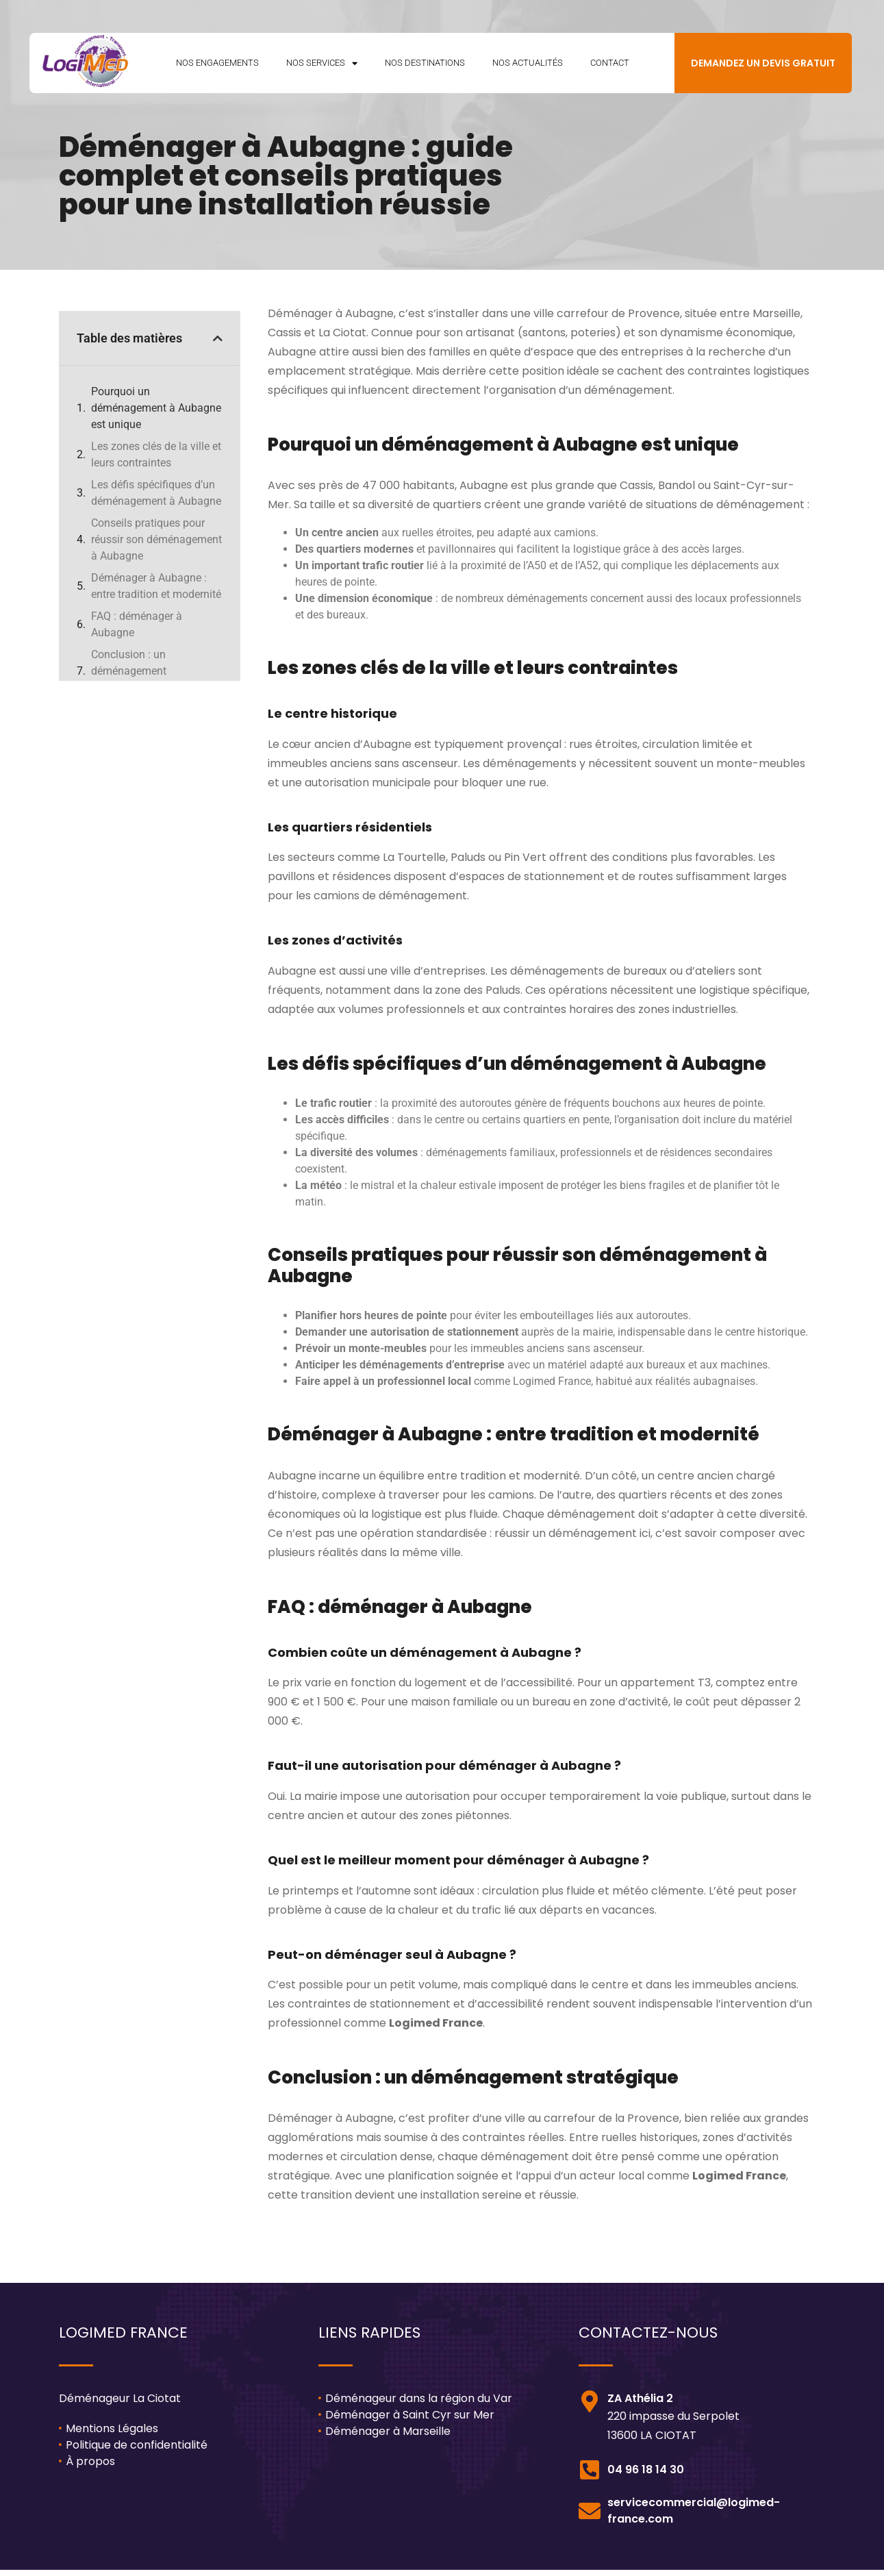 This screenshot has width=884, height=2576. I want to click on Nos Destinations, so click(425, 66).